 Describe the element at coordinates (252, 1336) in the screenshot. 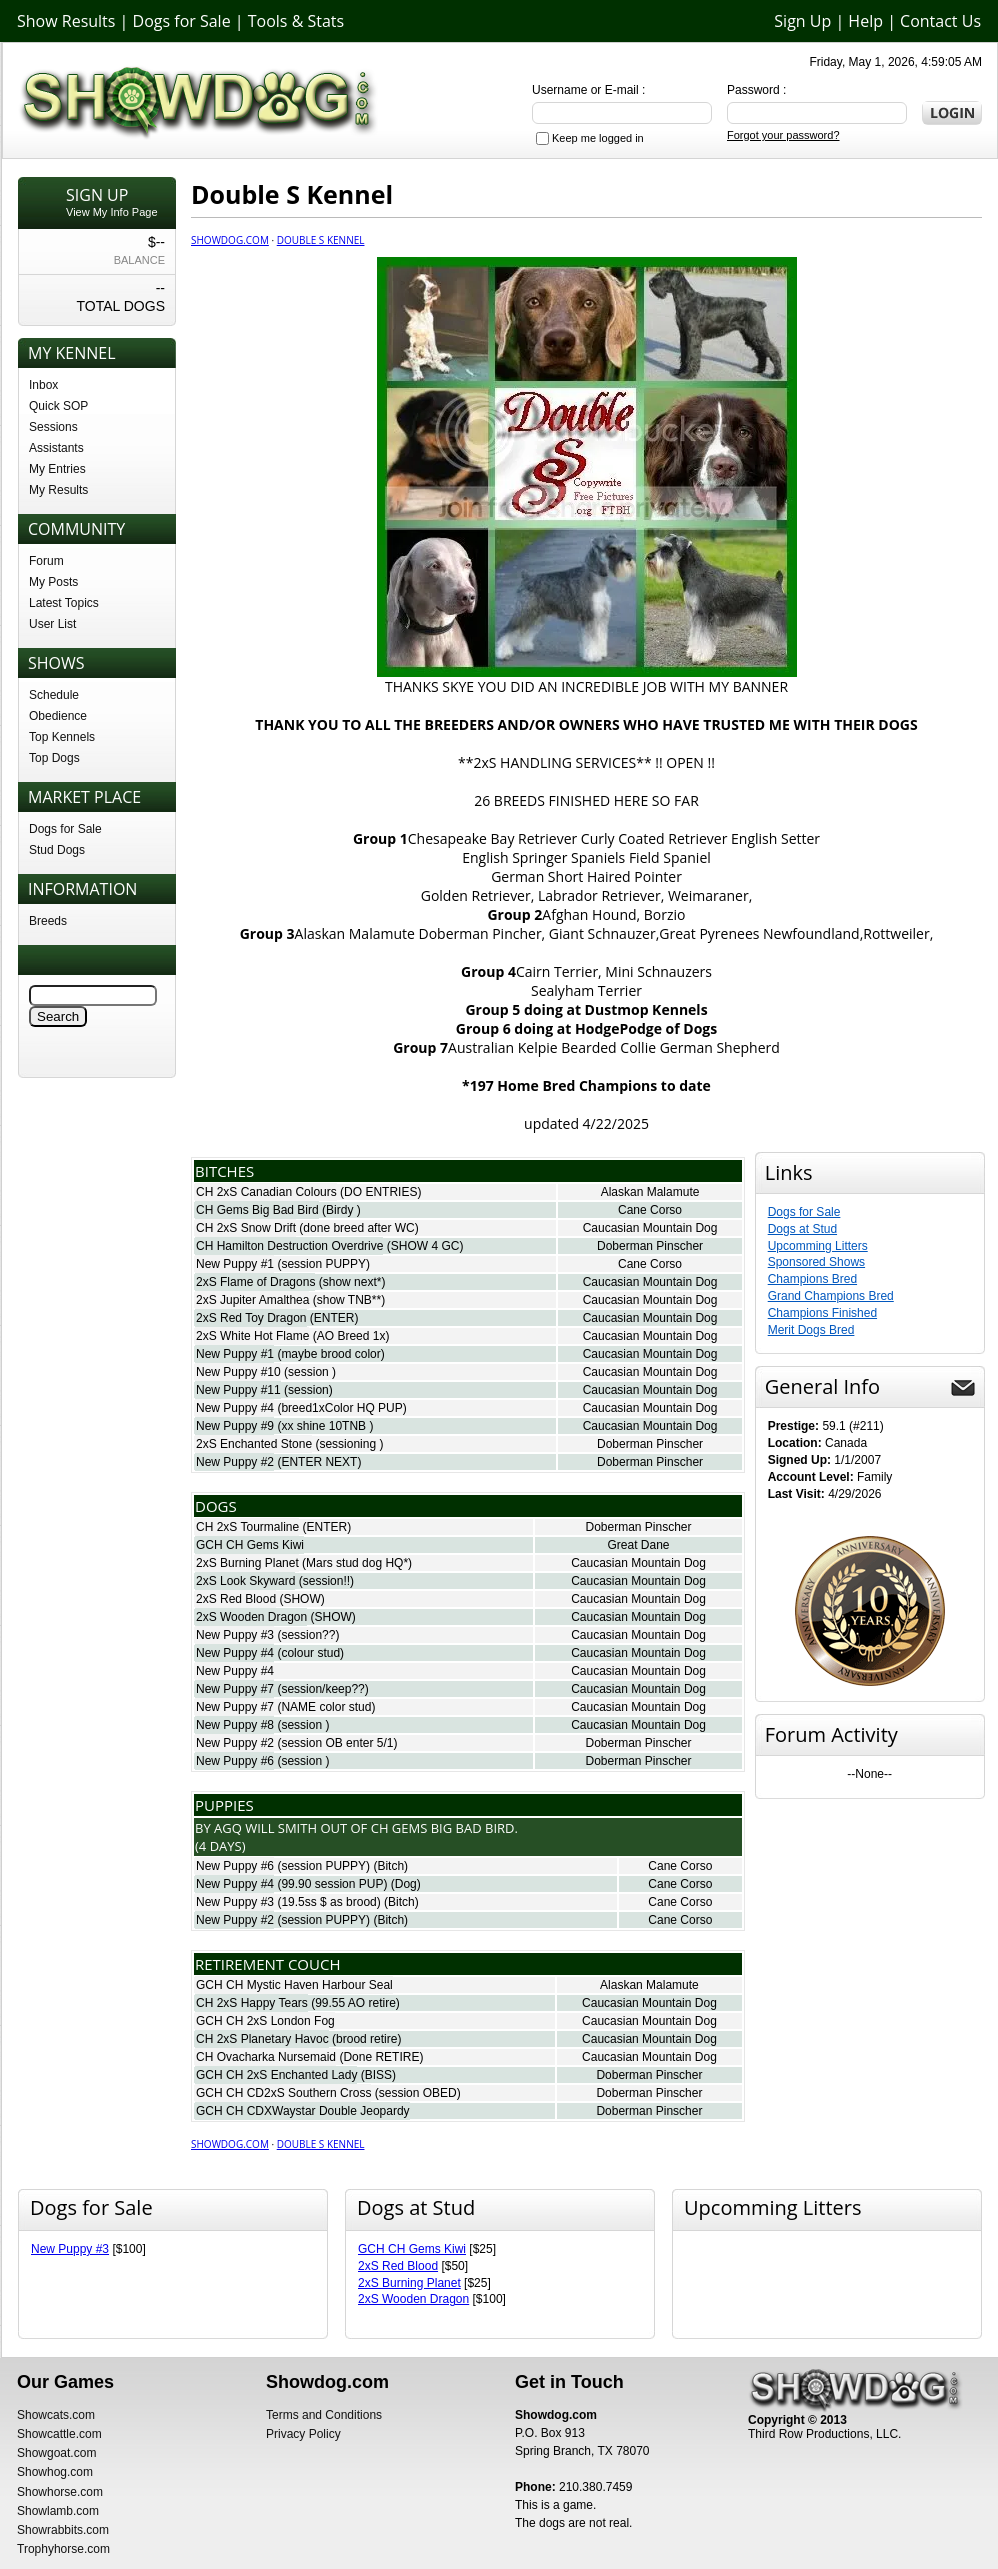

I see `2xS White Hot Flame` at that location.